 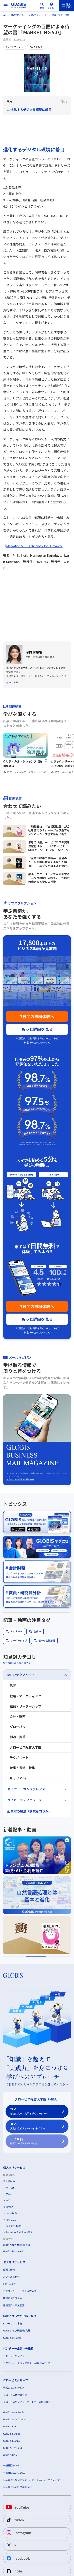 What do you see at coordinates (27, 2363) in the screenshot?
I see `アクセラレーションプログラム(G-STARTUP)` at bounding box center [27, 2363].